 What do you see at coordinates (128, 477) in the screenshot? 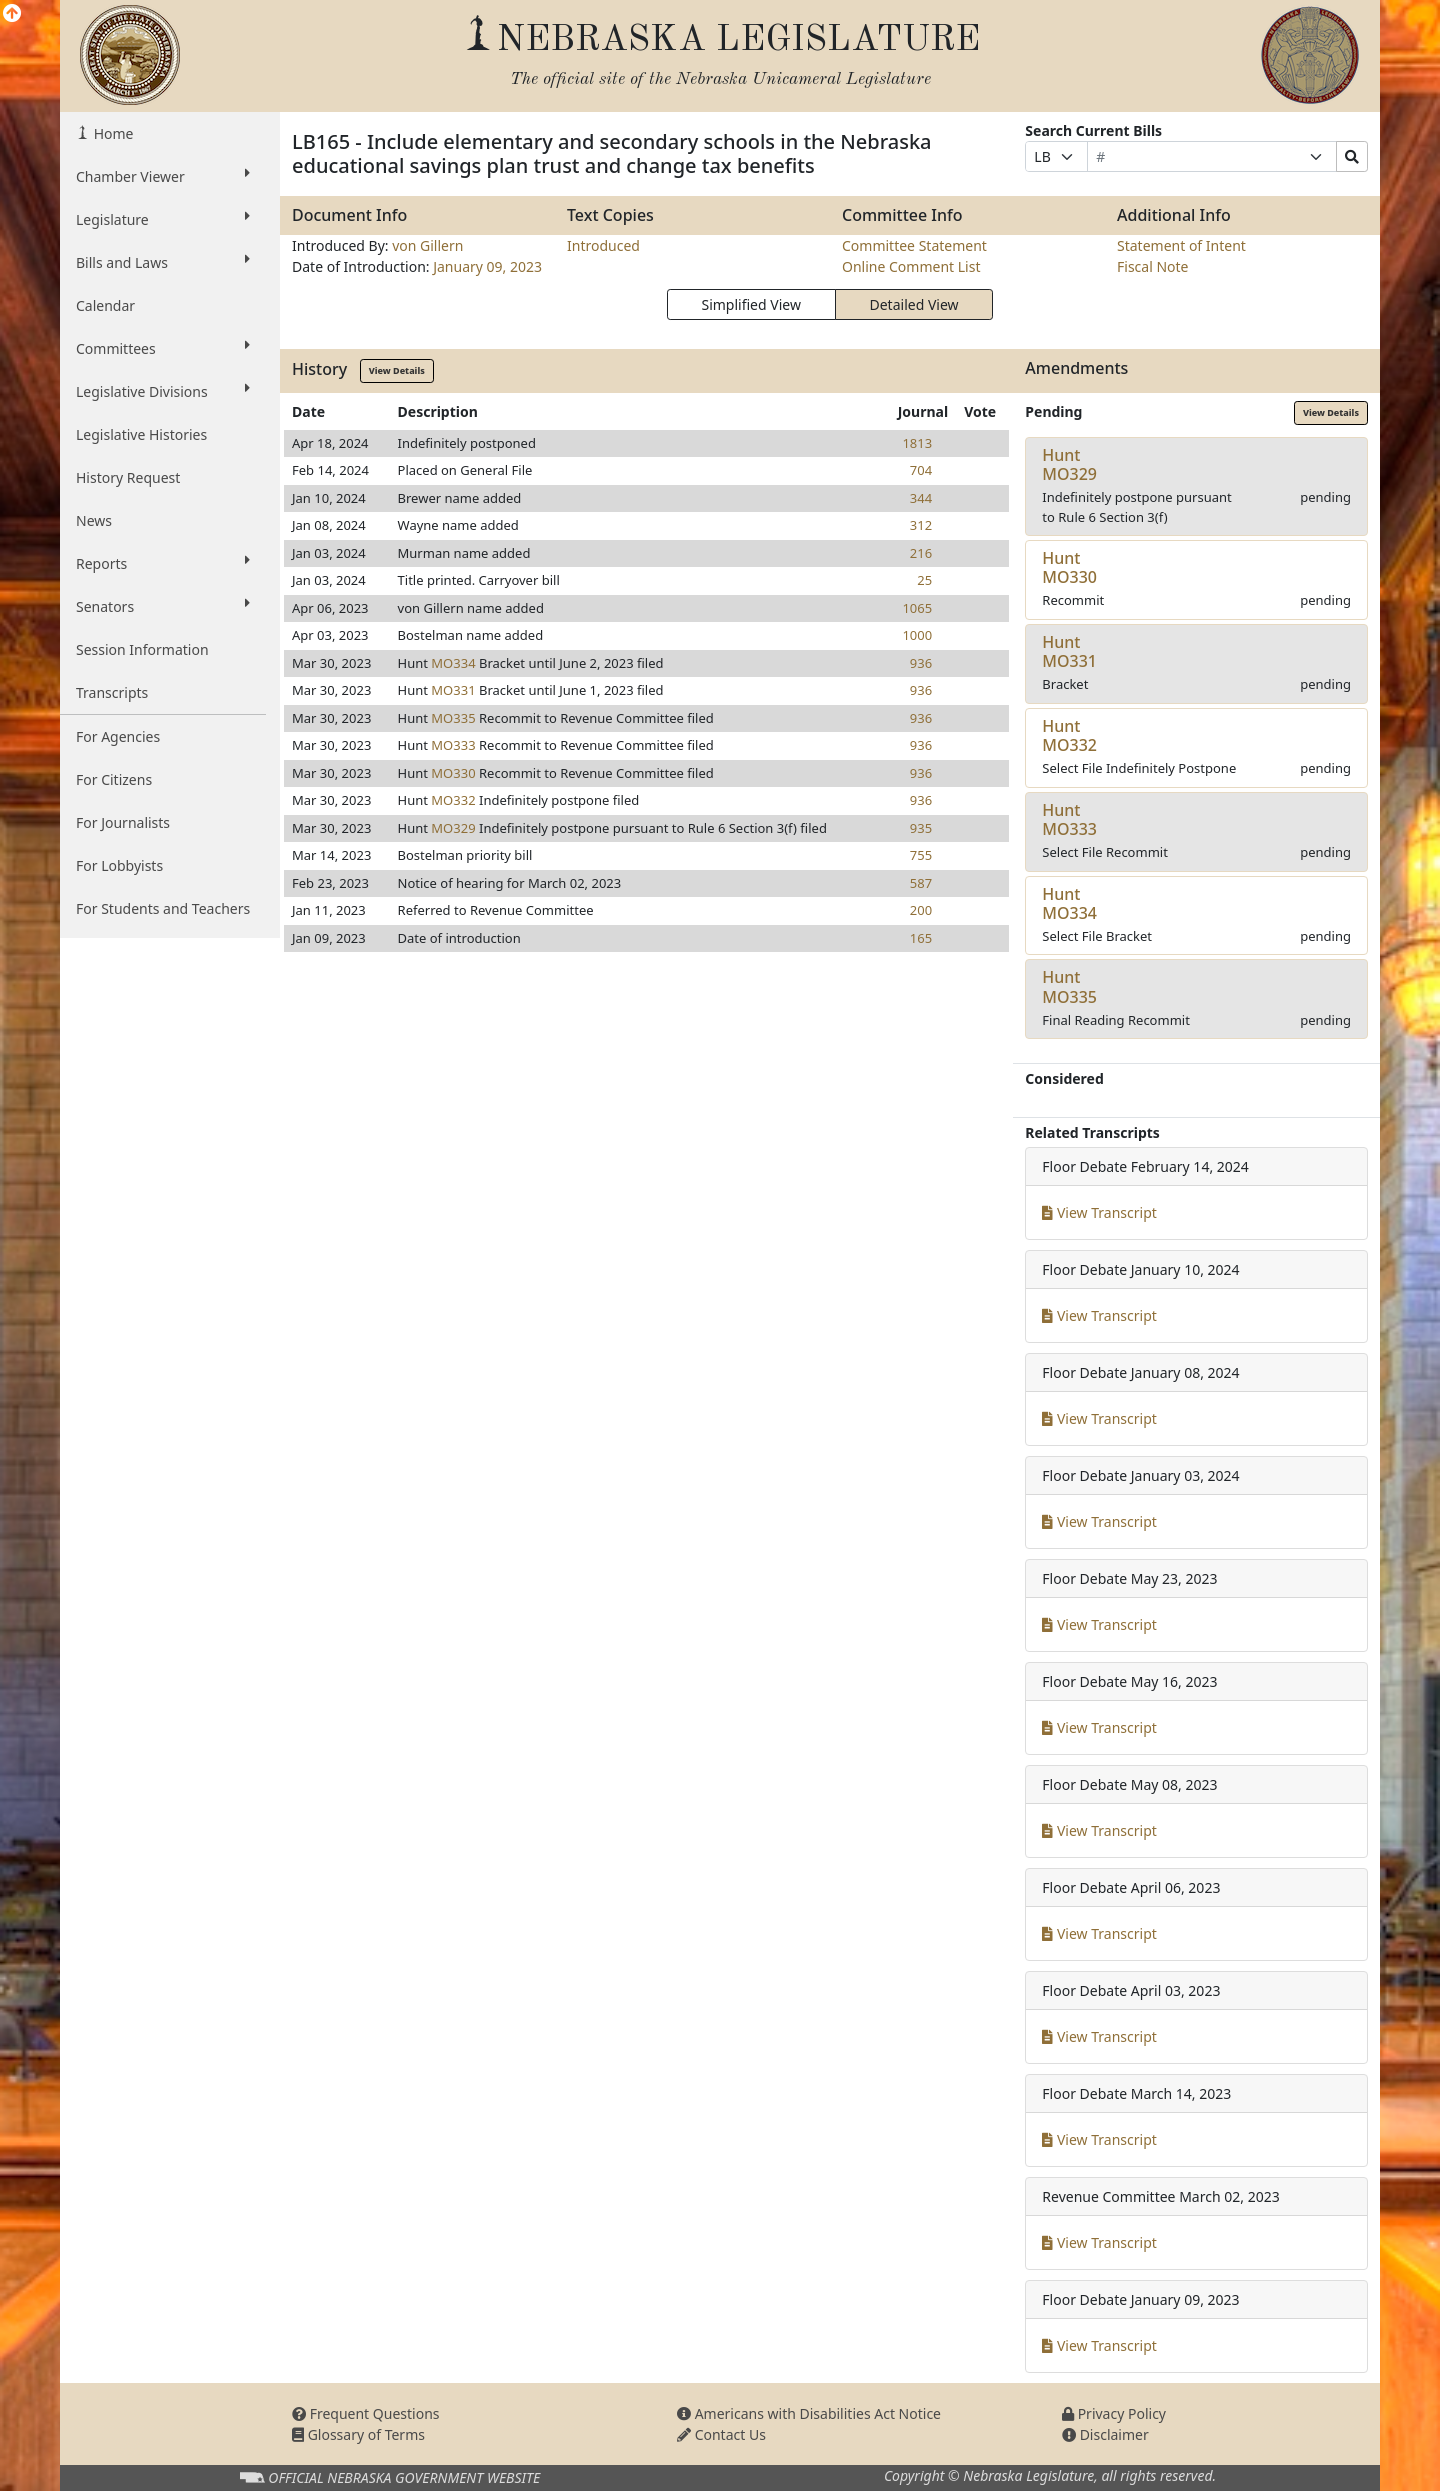
I see `History Request` at bounding box center [128, 477].